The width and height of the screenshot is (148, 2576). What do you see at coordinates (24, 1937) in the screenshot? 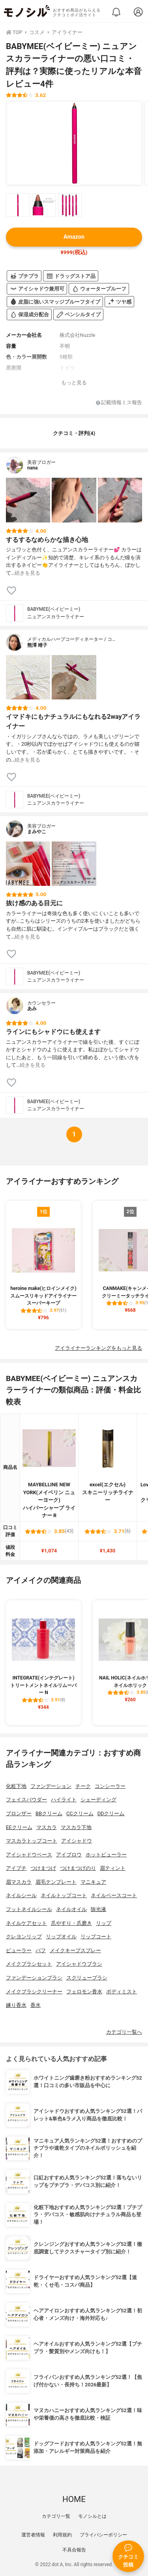
I see `クレヨンリップ` at bounding box center [24, 1937].